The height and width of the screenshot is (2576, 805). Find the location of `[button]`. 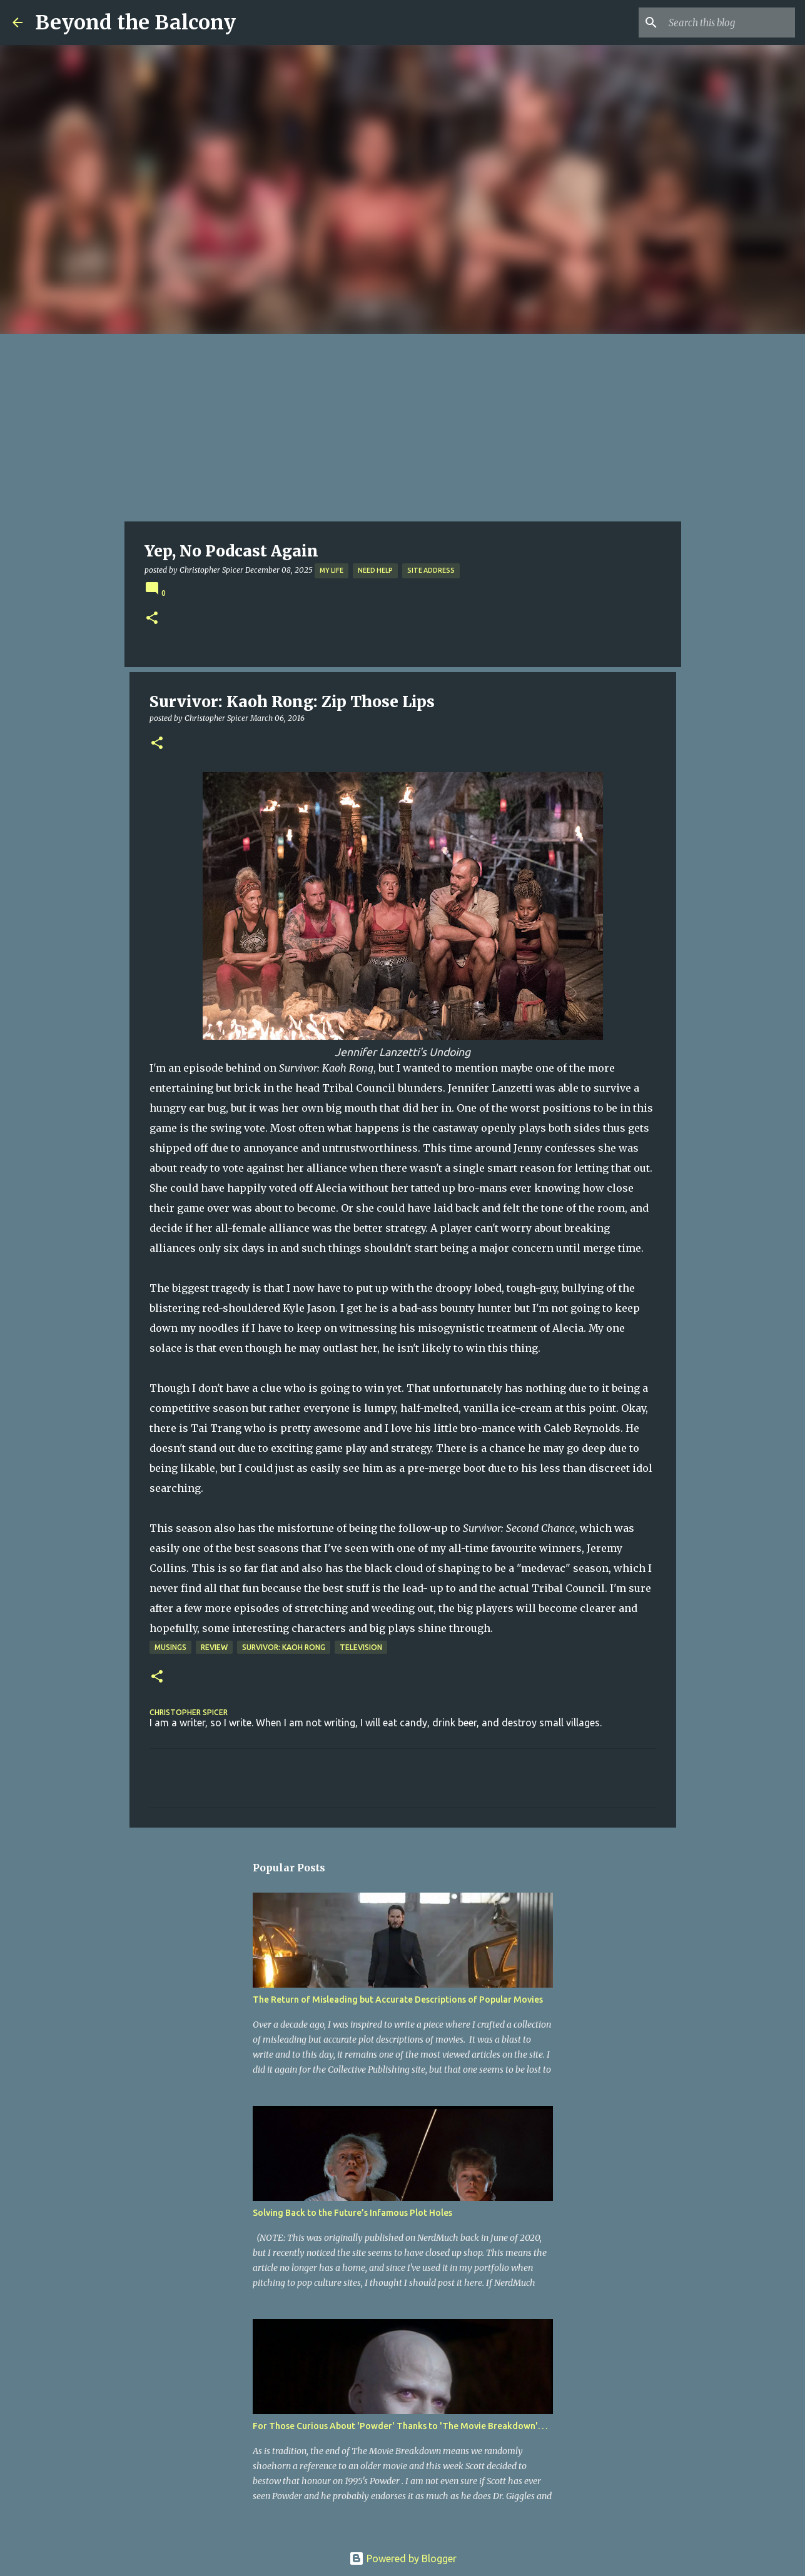

[button] is located at coordinates (151, 618).